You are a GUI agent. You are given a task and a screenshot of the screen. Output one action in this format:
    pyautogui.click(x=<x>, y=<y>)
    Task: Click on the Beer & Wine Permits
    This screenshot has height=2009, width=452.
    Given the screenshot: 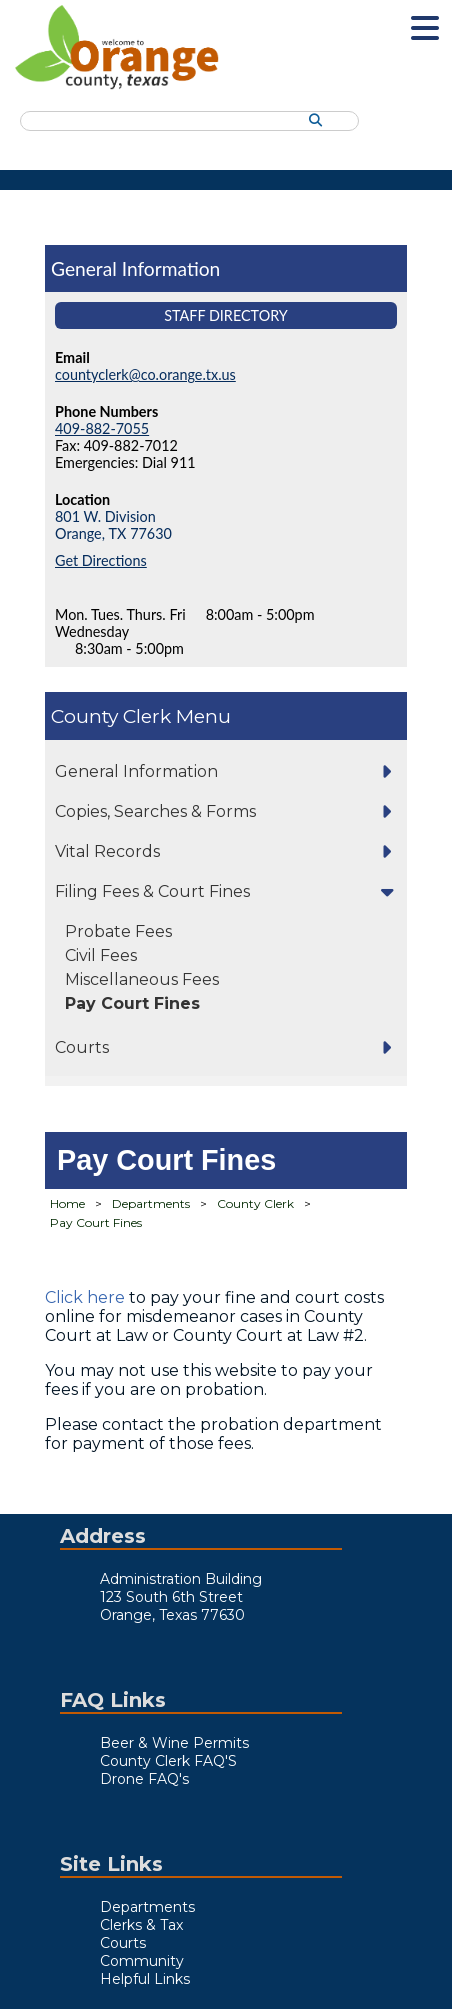 What is the action you would take?
    pyautogui.click(x=174, y=1743)
    